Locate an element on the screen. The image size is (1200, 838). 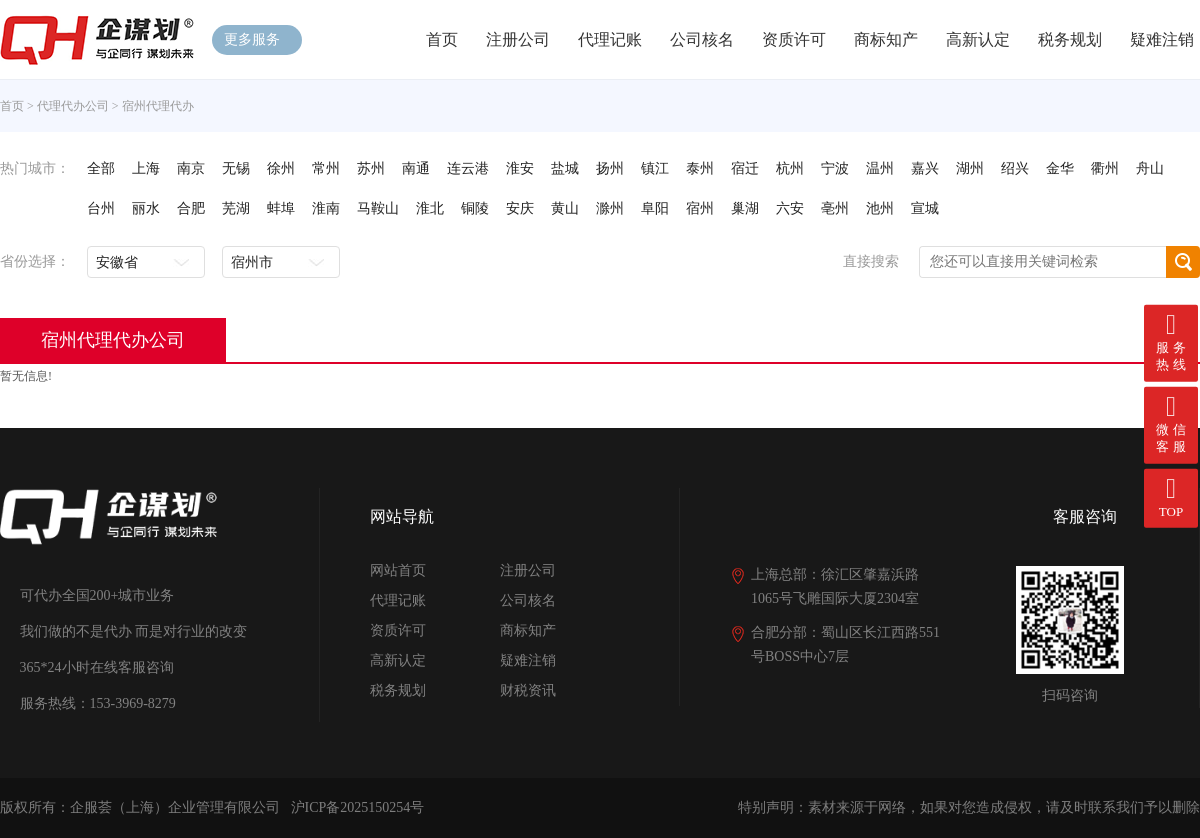
池州 is located at coordinates (880, 208).